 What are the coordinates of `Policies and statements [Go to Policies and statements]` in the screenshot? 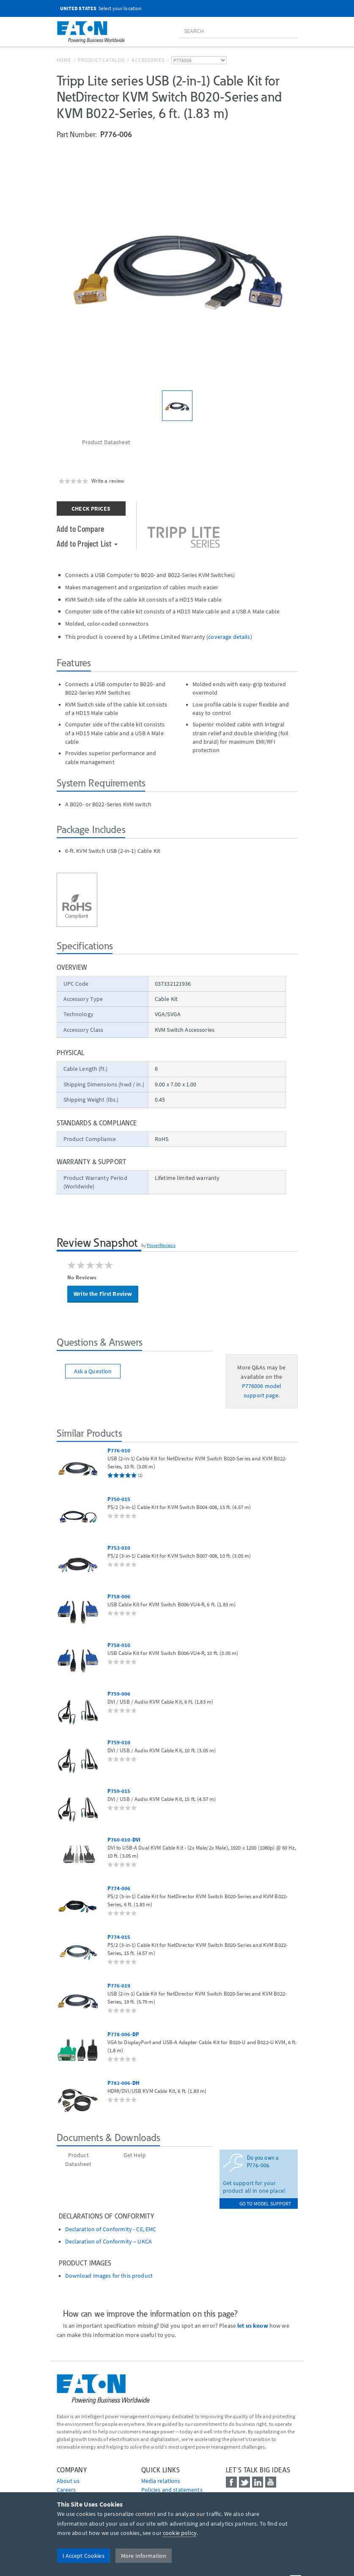 It's located at (172, 2490).